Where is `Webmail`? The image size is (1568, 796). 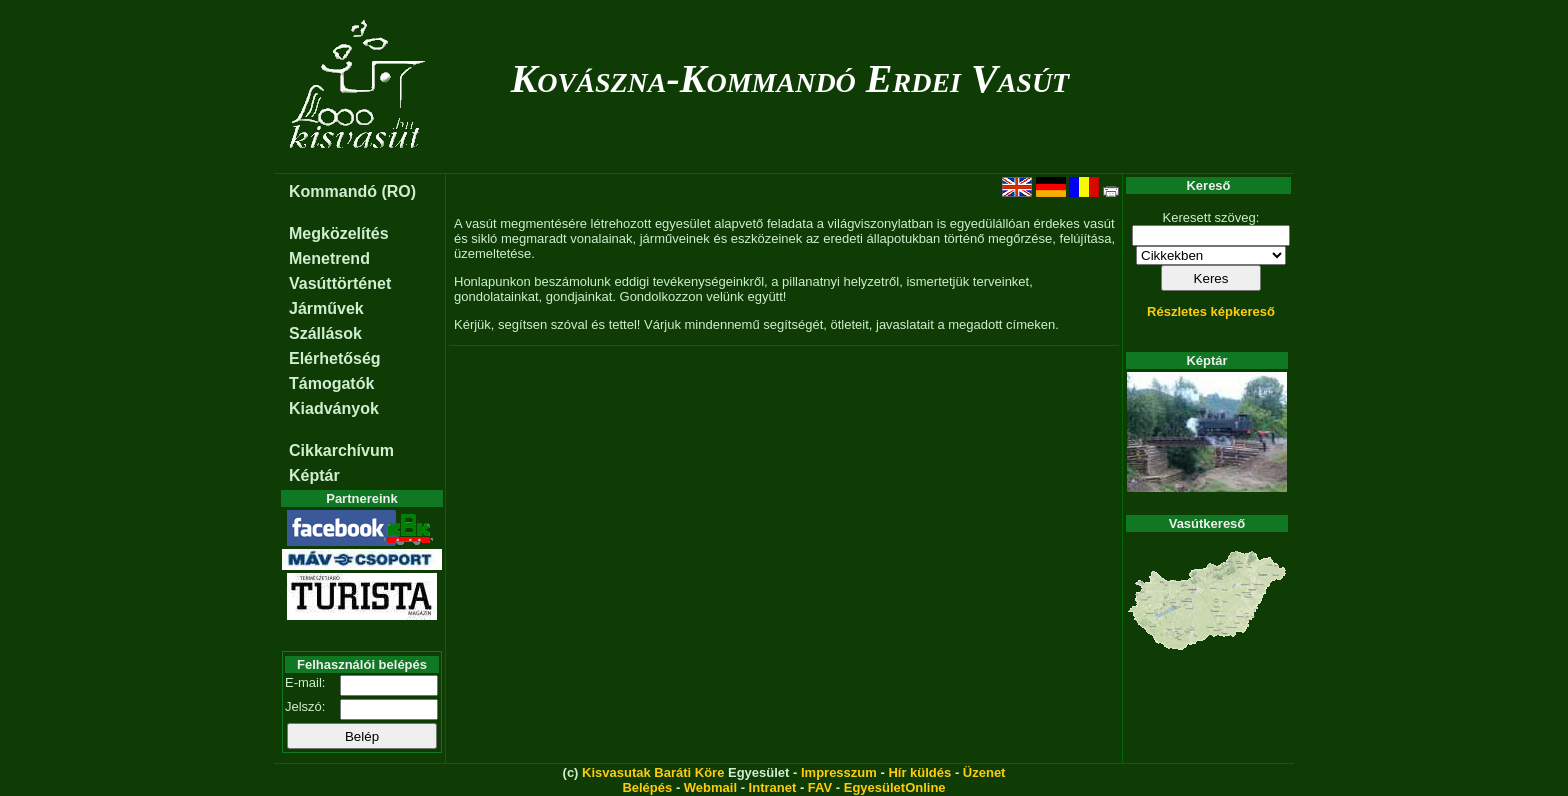 Webmail is located at coordinates (710, 787).